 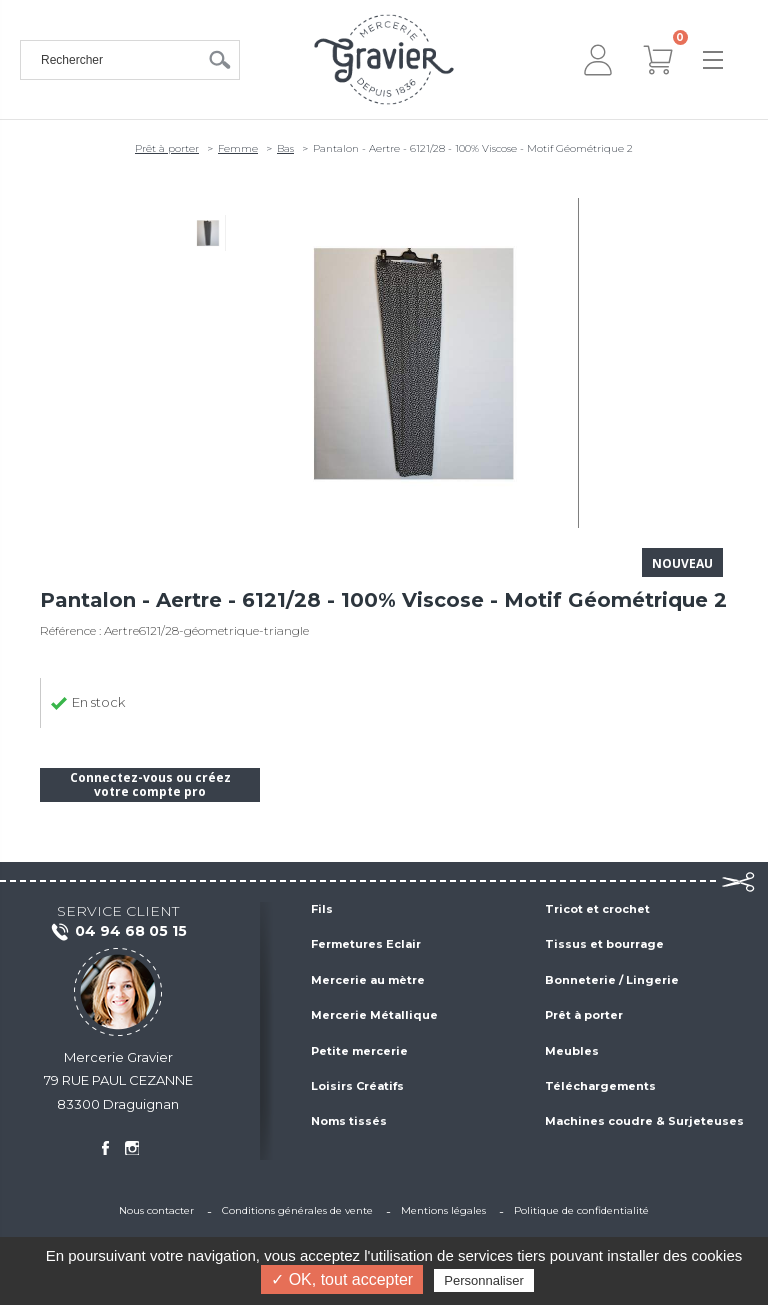 What do you see at coordinates (612, 980) in the screenshot?
I see `Bonneterie / Lingerie` at bounding box center [612, 980].